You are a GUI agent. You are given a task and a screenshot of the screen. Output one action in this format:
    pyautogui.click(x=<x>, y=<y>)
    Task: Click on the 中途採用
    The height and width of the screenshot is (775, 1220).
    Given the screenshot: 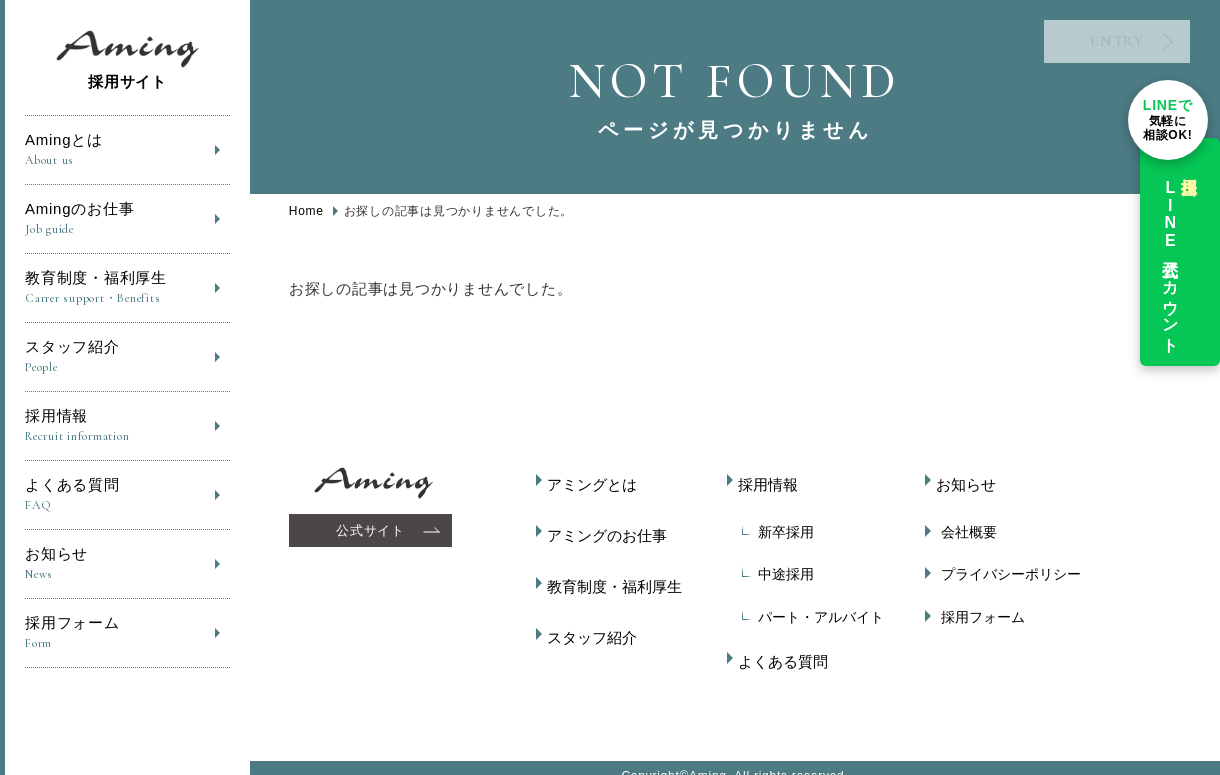 What is the action you would take?
    pyautogui.click(x=777, y=565)
    